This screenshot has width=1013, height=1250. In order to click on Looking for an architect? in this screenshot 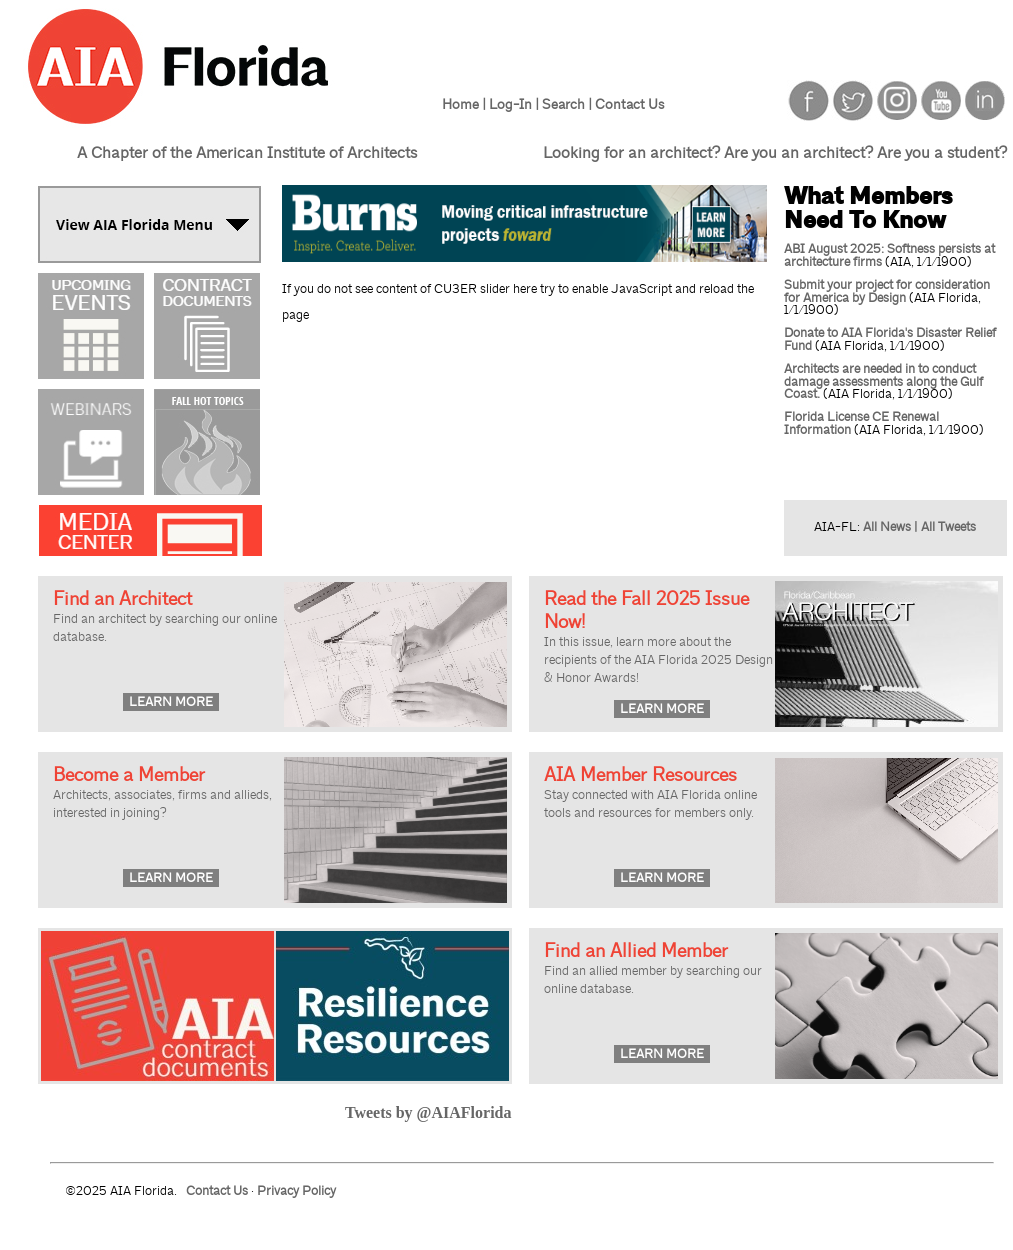, I will do `click(631, 153)`.